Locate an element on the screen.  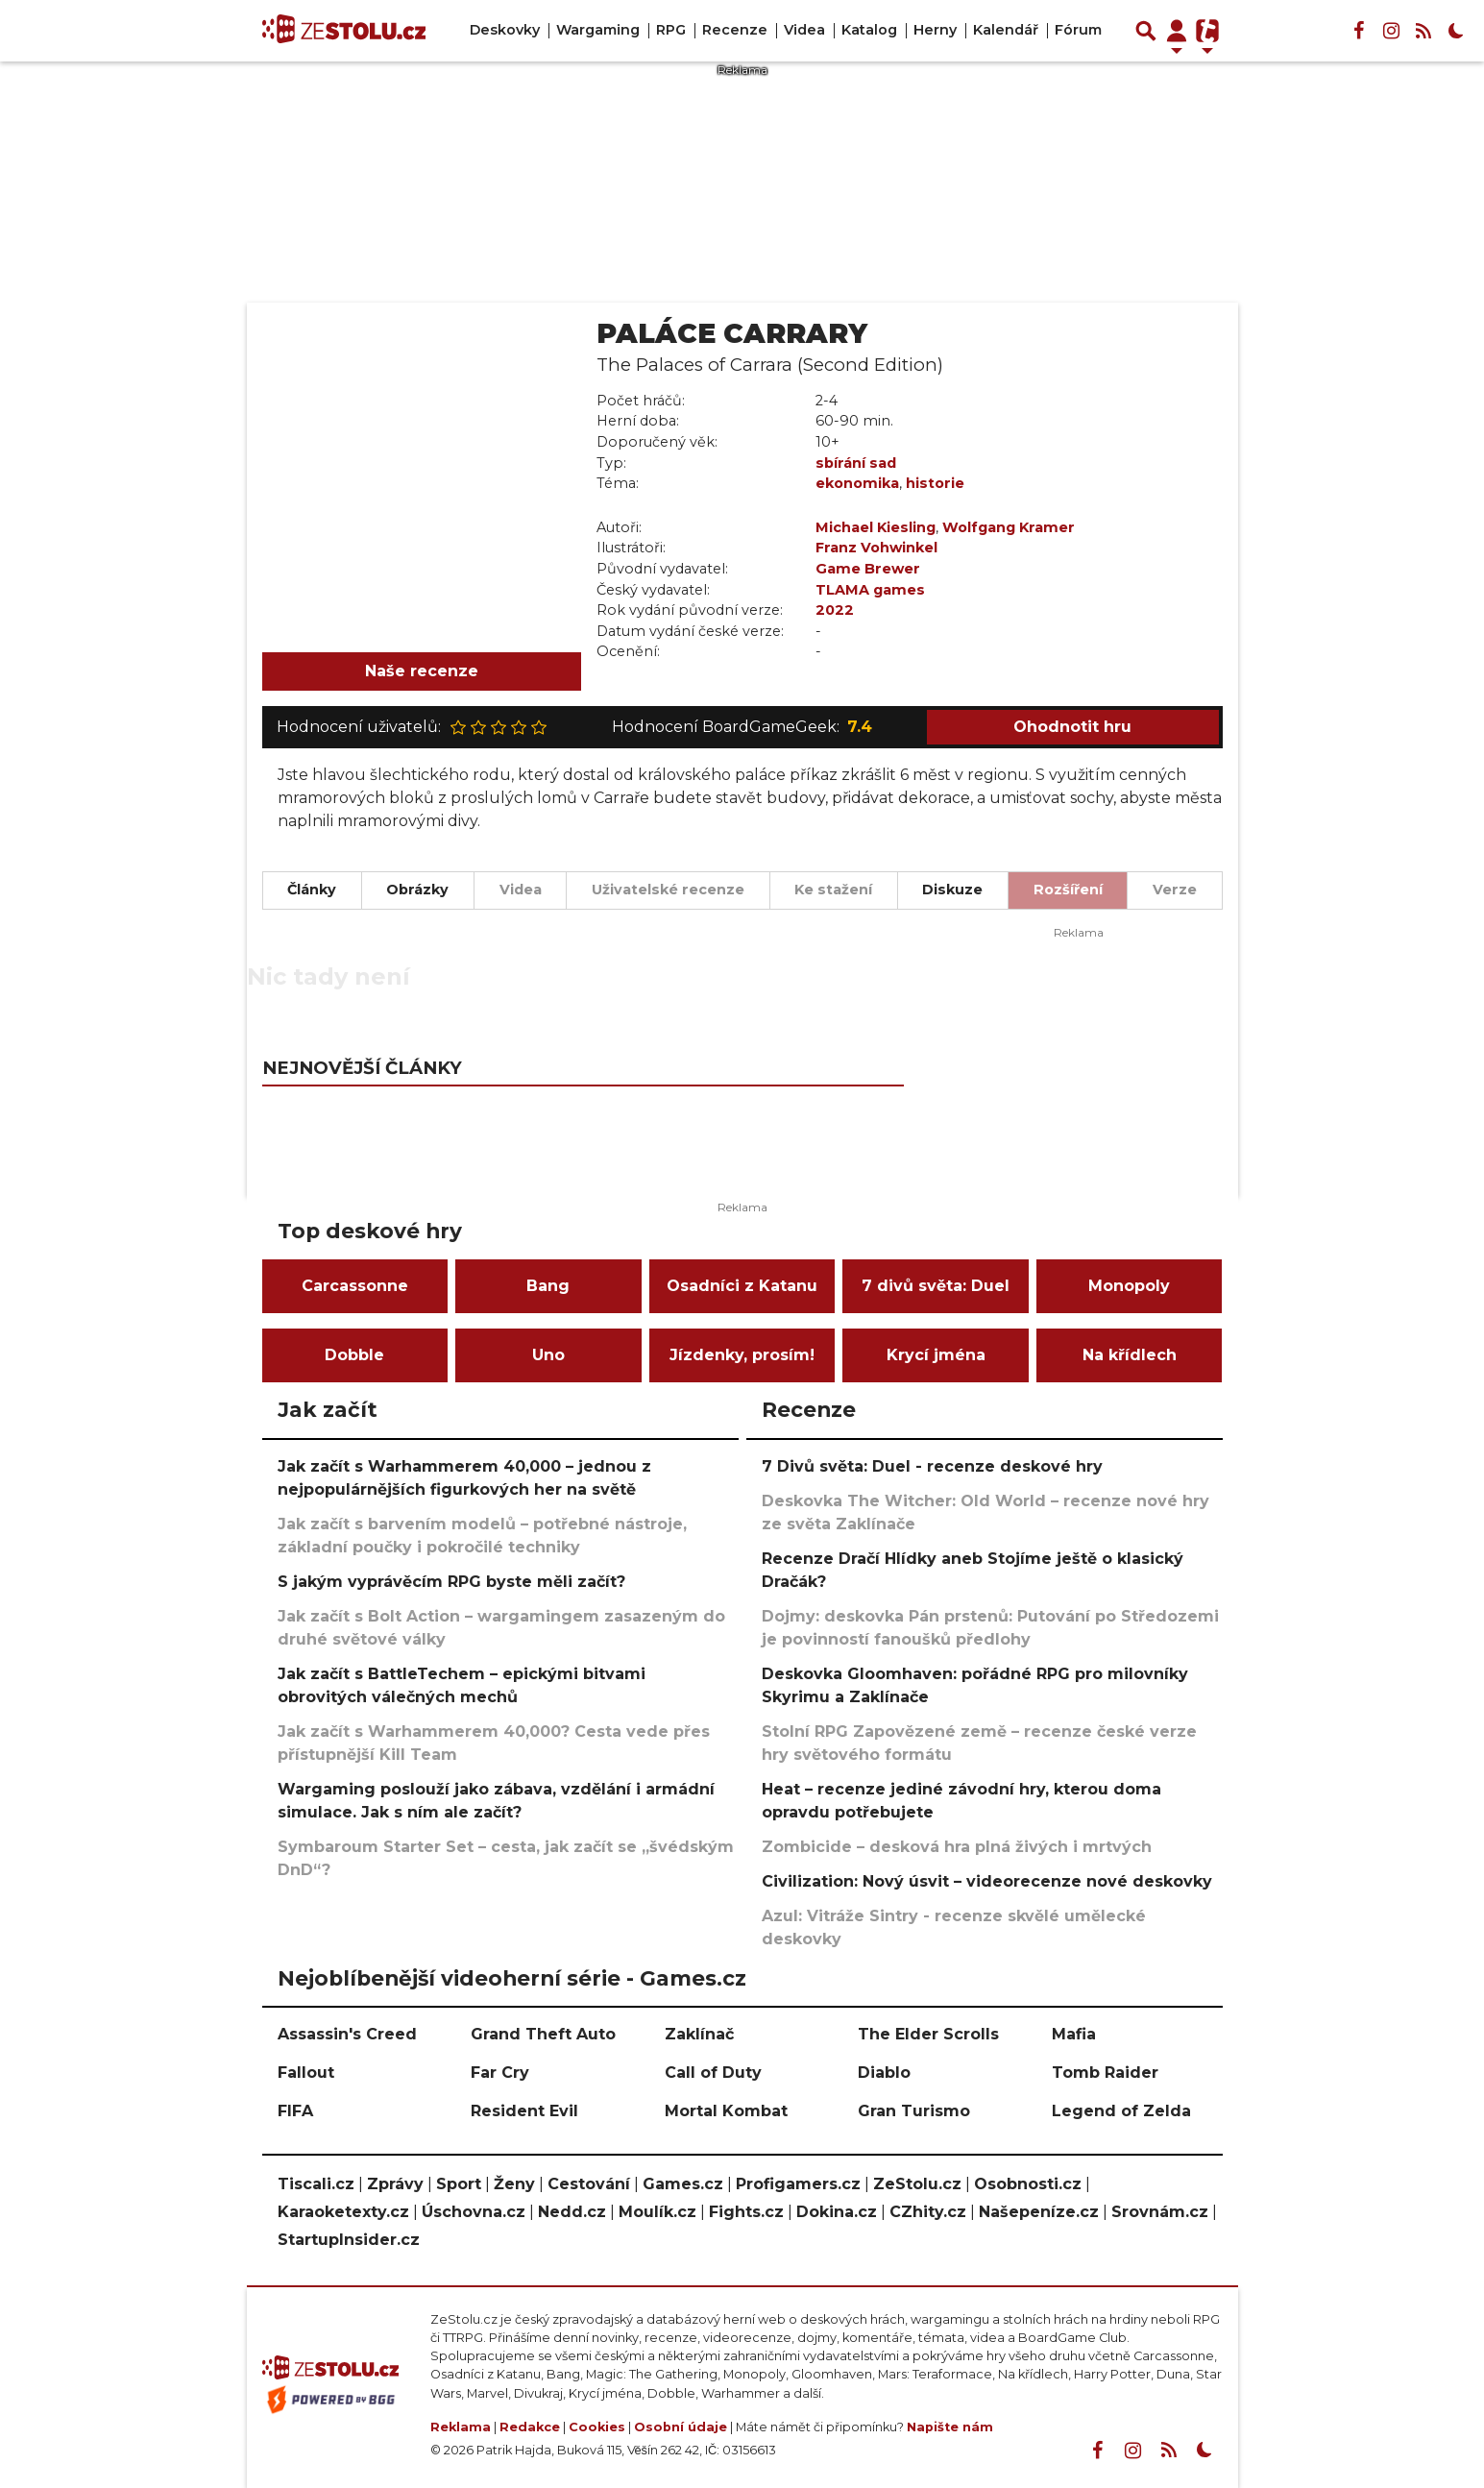
Diablo is located at coordinates (884, 2072).